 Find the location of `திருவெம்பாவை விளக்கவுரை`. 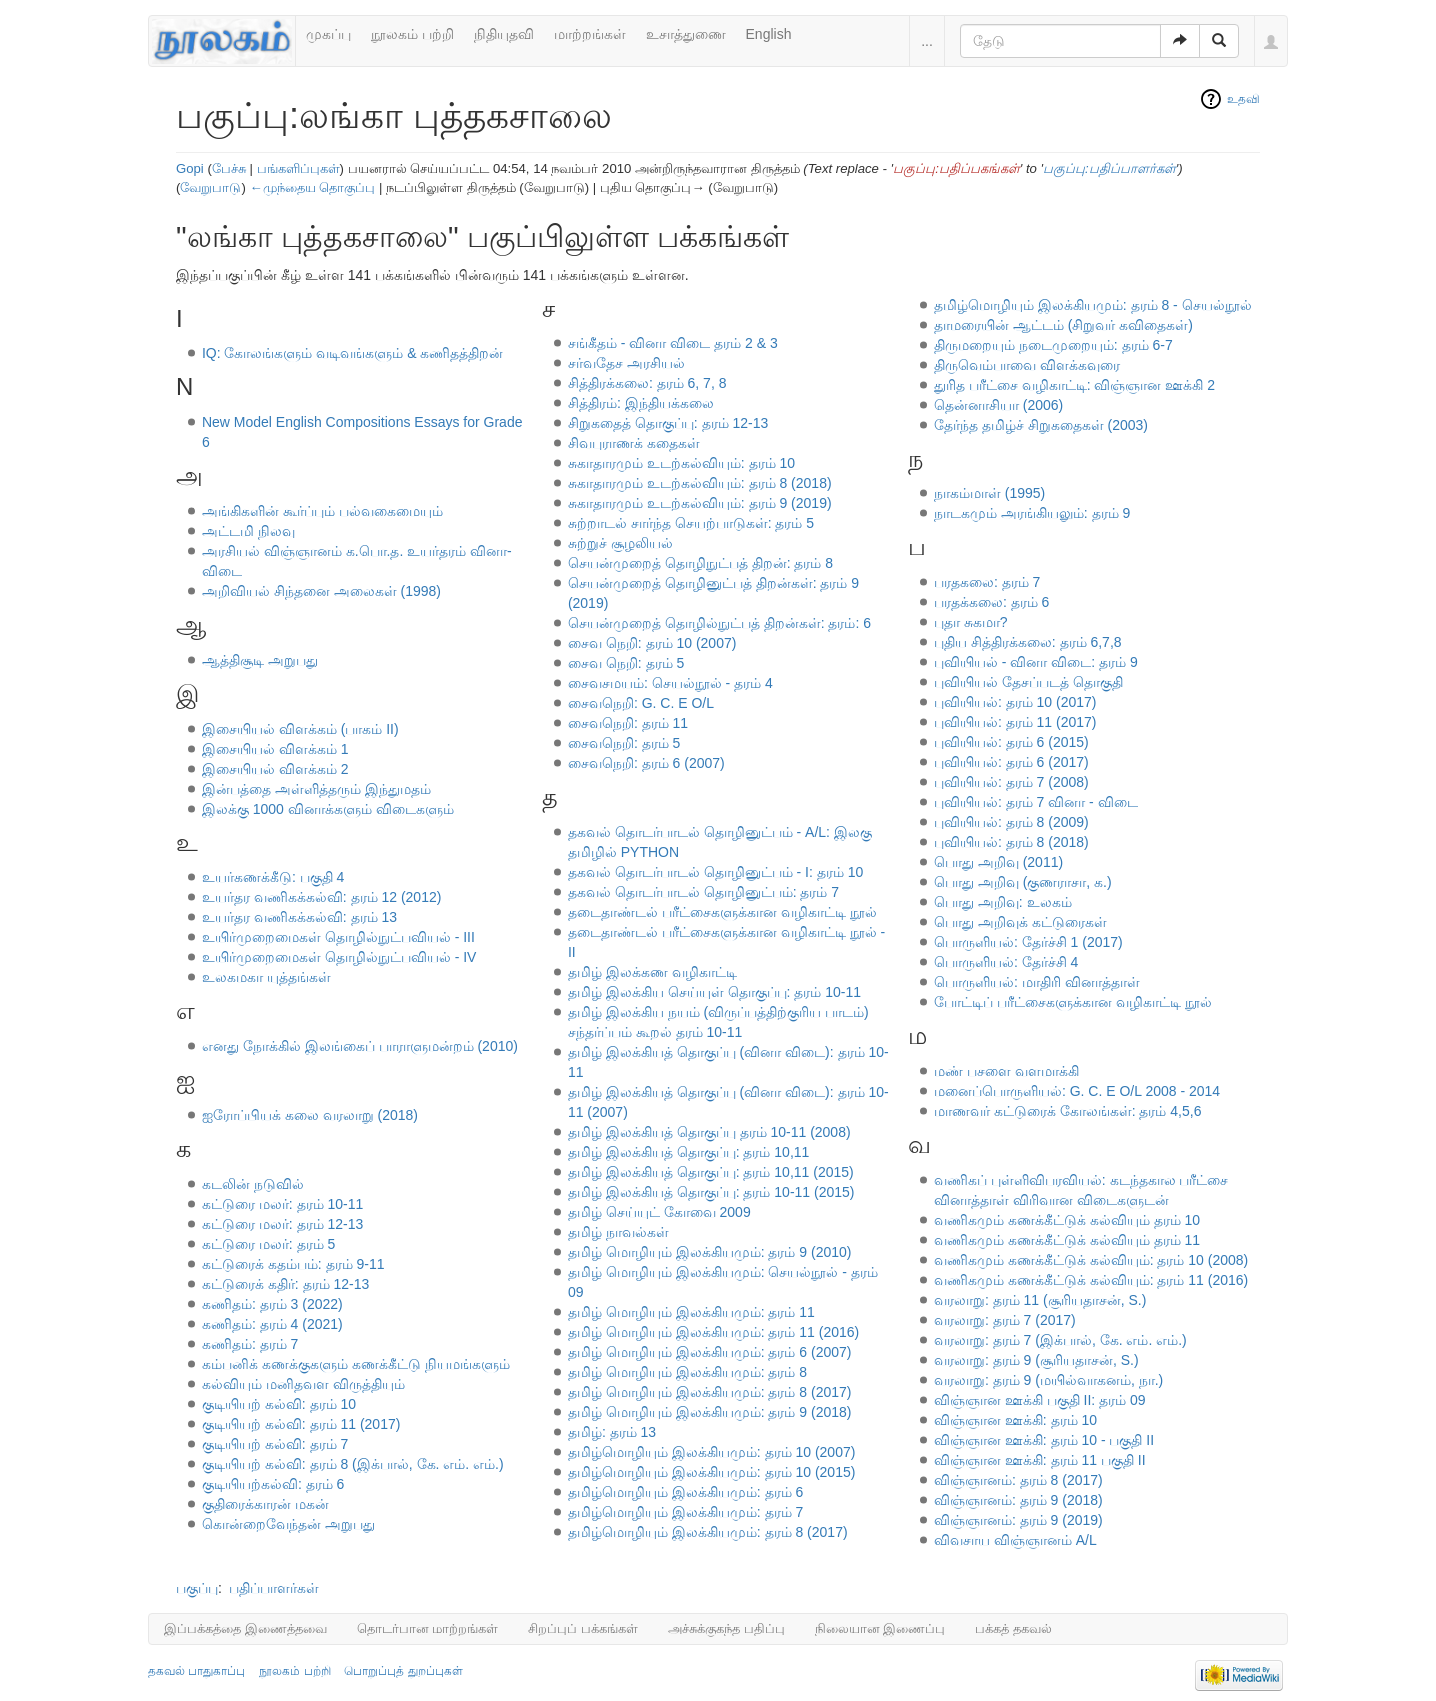

திருவெம்பாவை விளக்கவுரை is located at coordinates (1027, 365).